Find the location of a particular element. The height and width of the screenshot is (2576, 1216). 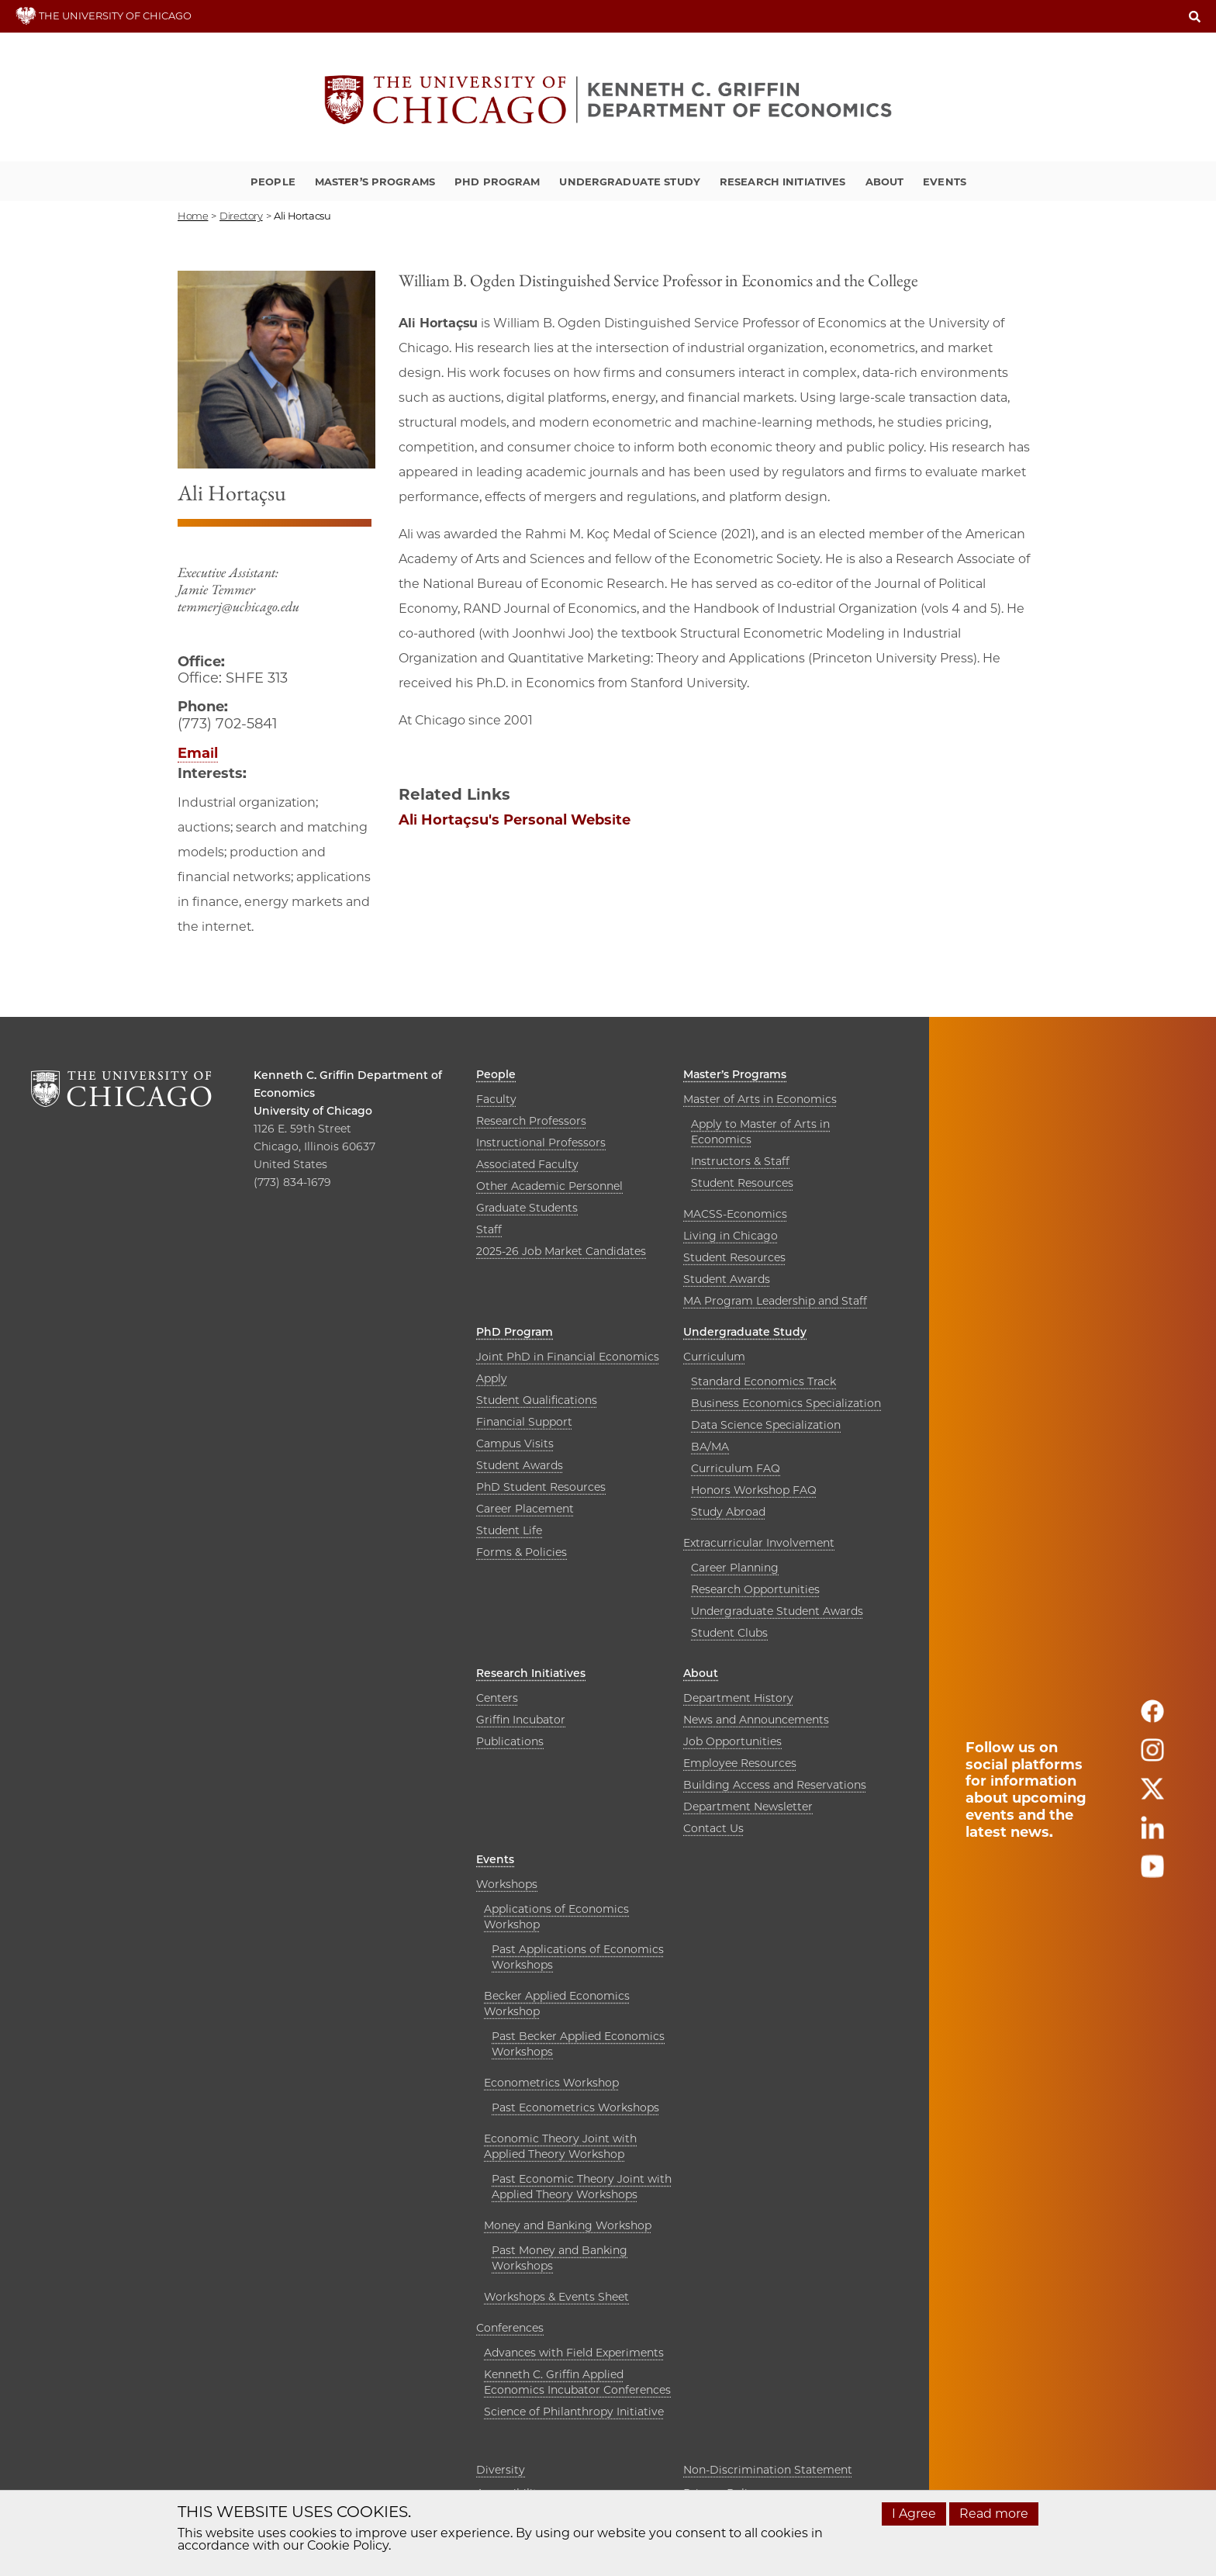

Business Economics Specialization is located at coordinates (786, 1403).